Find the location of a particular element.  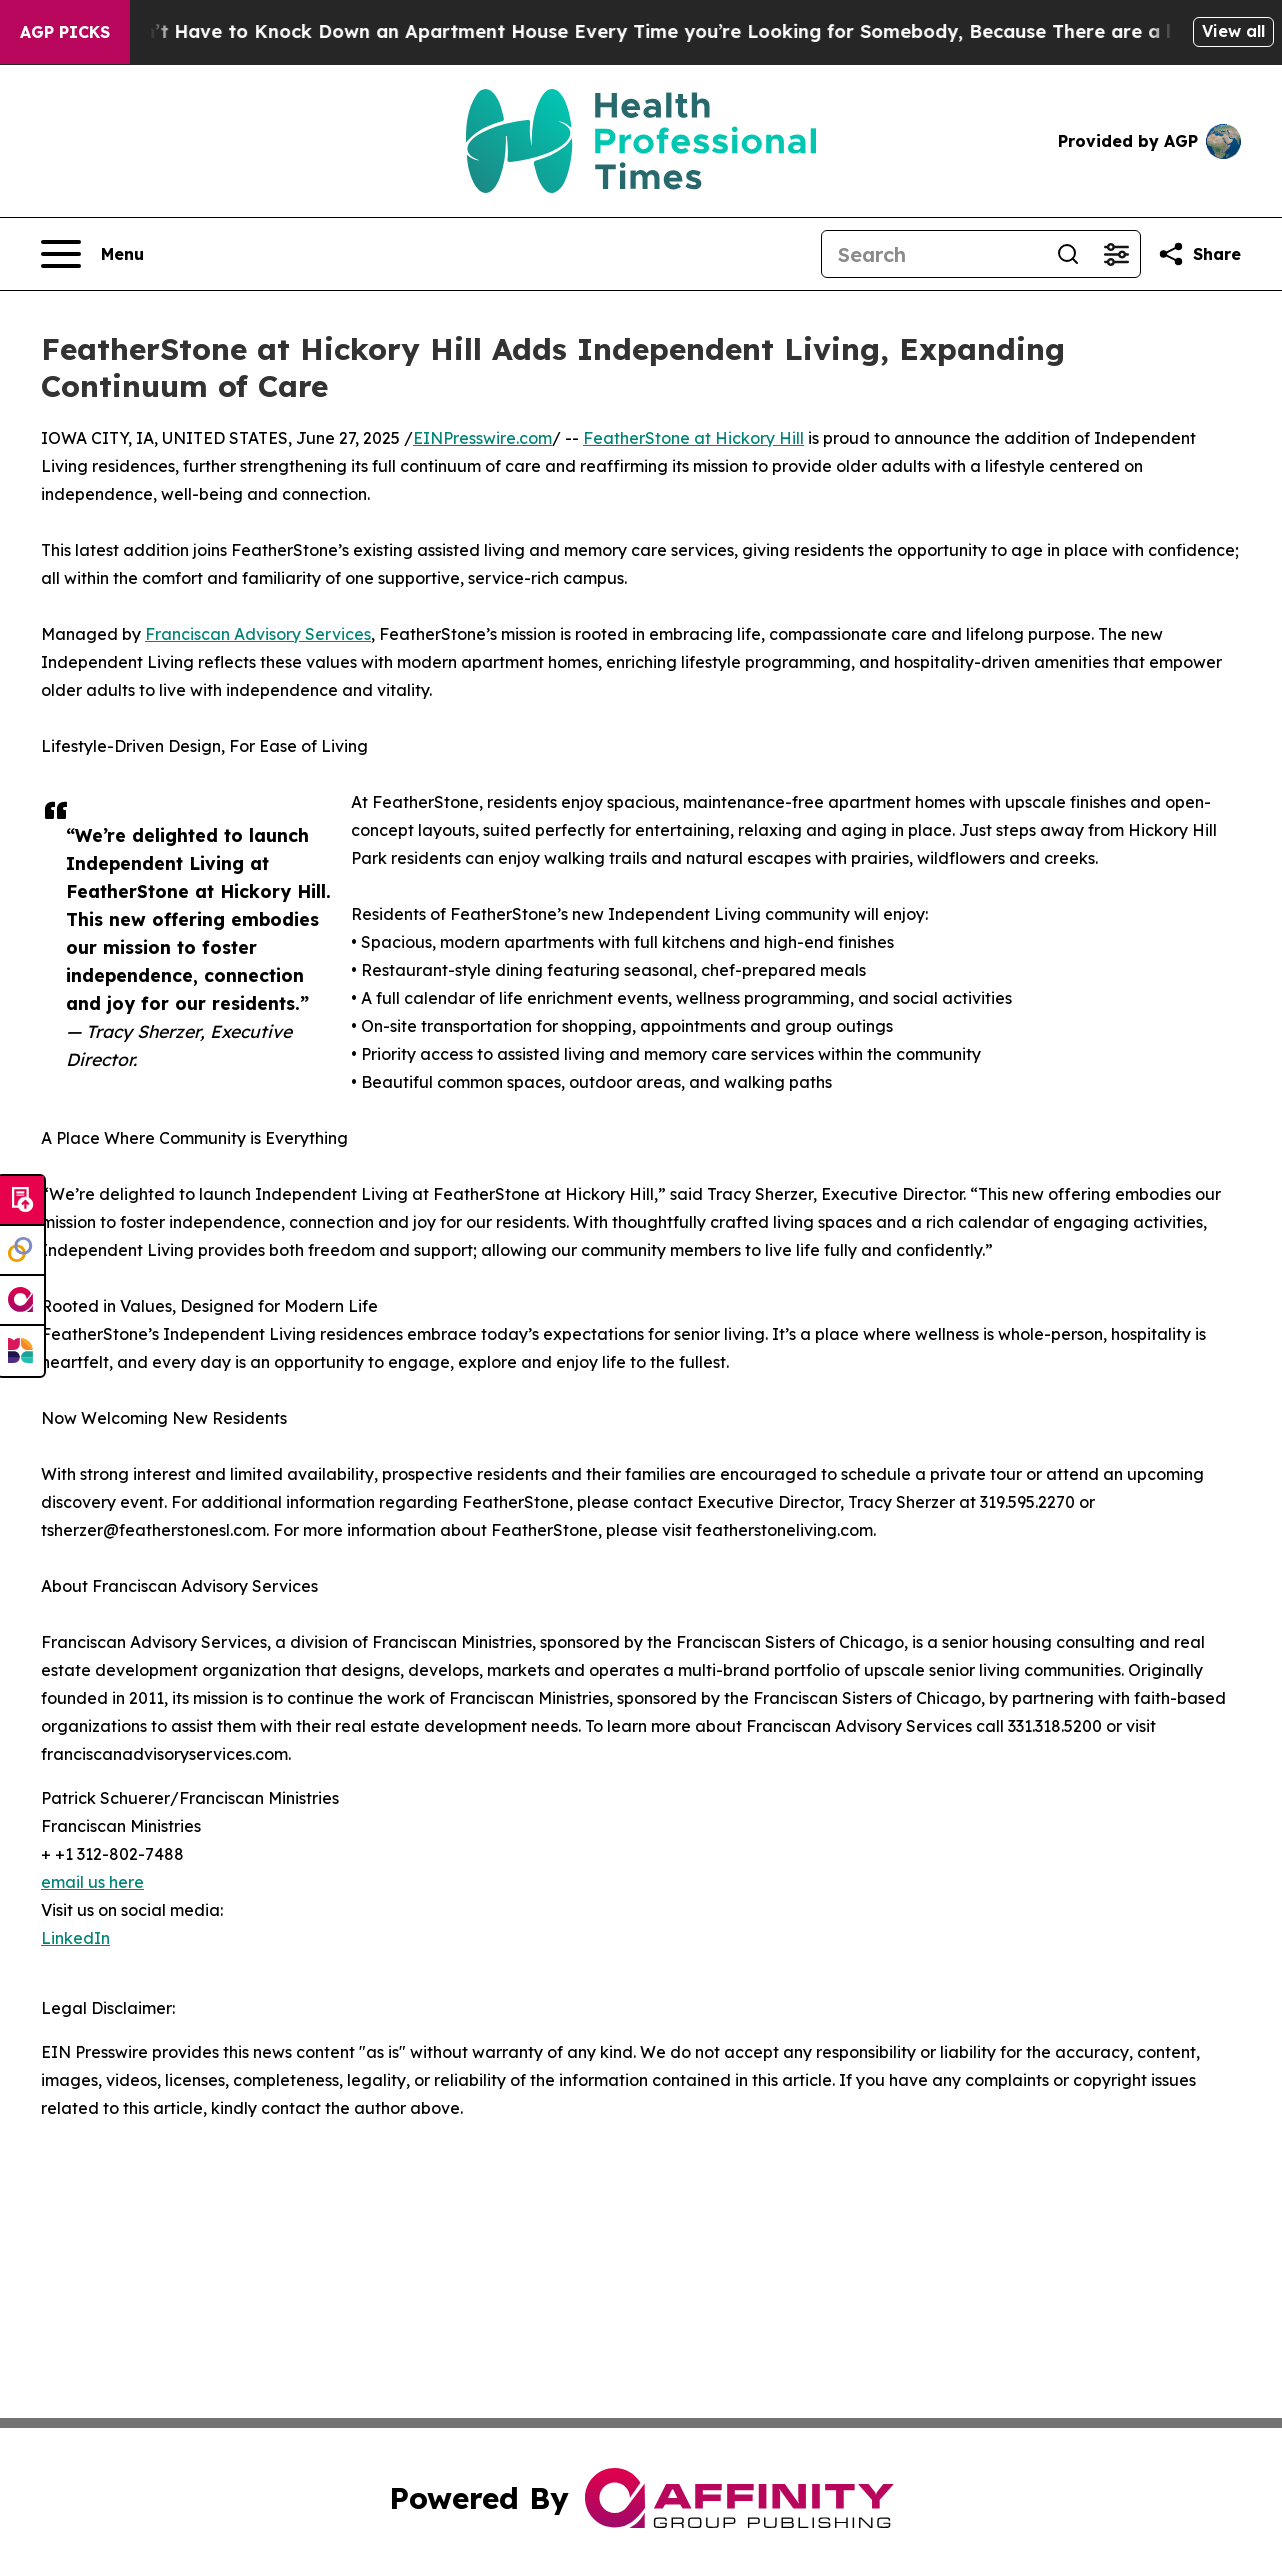

LinkedIn is located at coordinates (75, 1938).